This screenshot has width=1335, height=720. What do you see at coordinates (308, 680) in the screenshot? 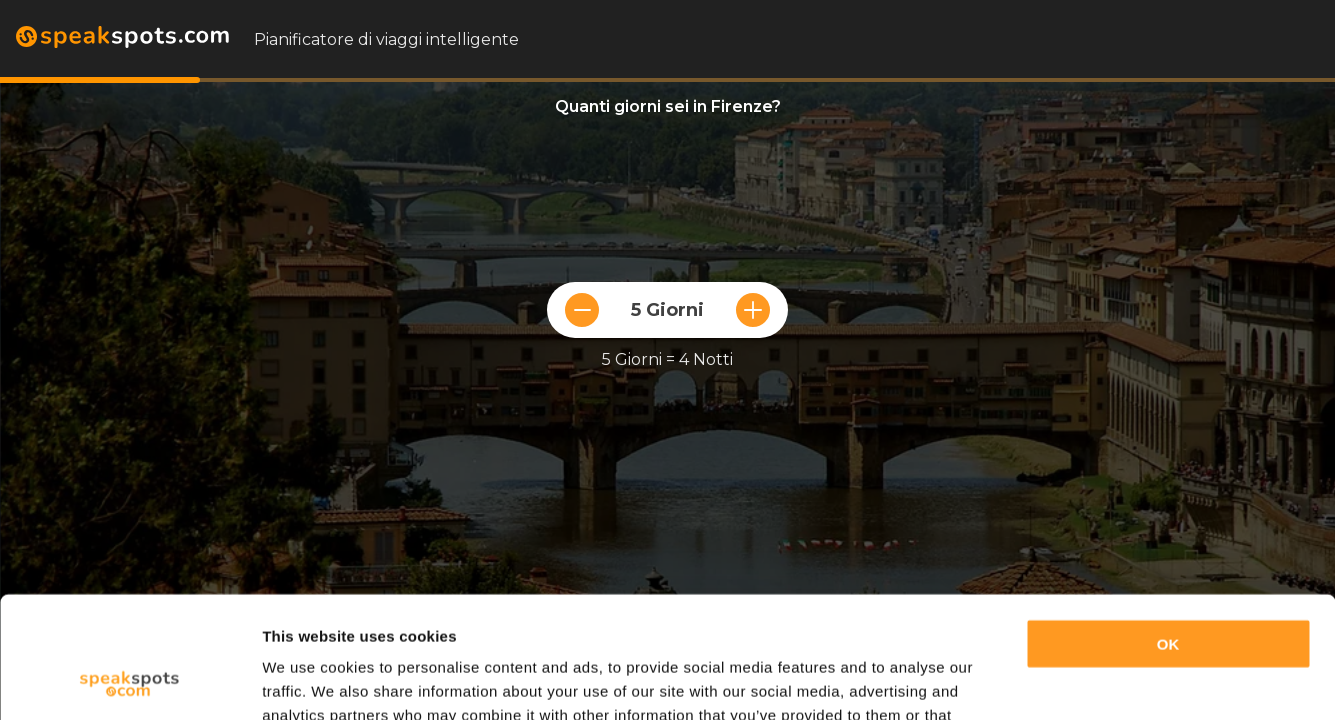
I see `Show details` at bounding box center [308, 680].